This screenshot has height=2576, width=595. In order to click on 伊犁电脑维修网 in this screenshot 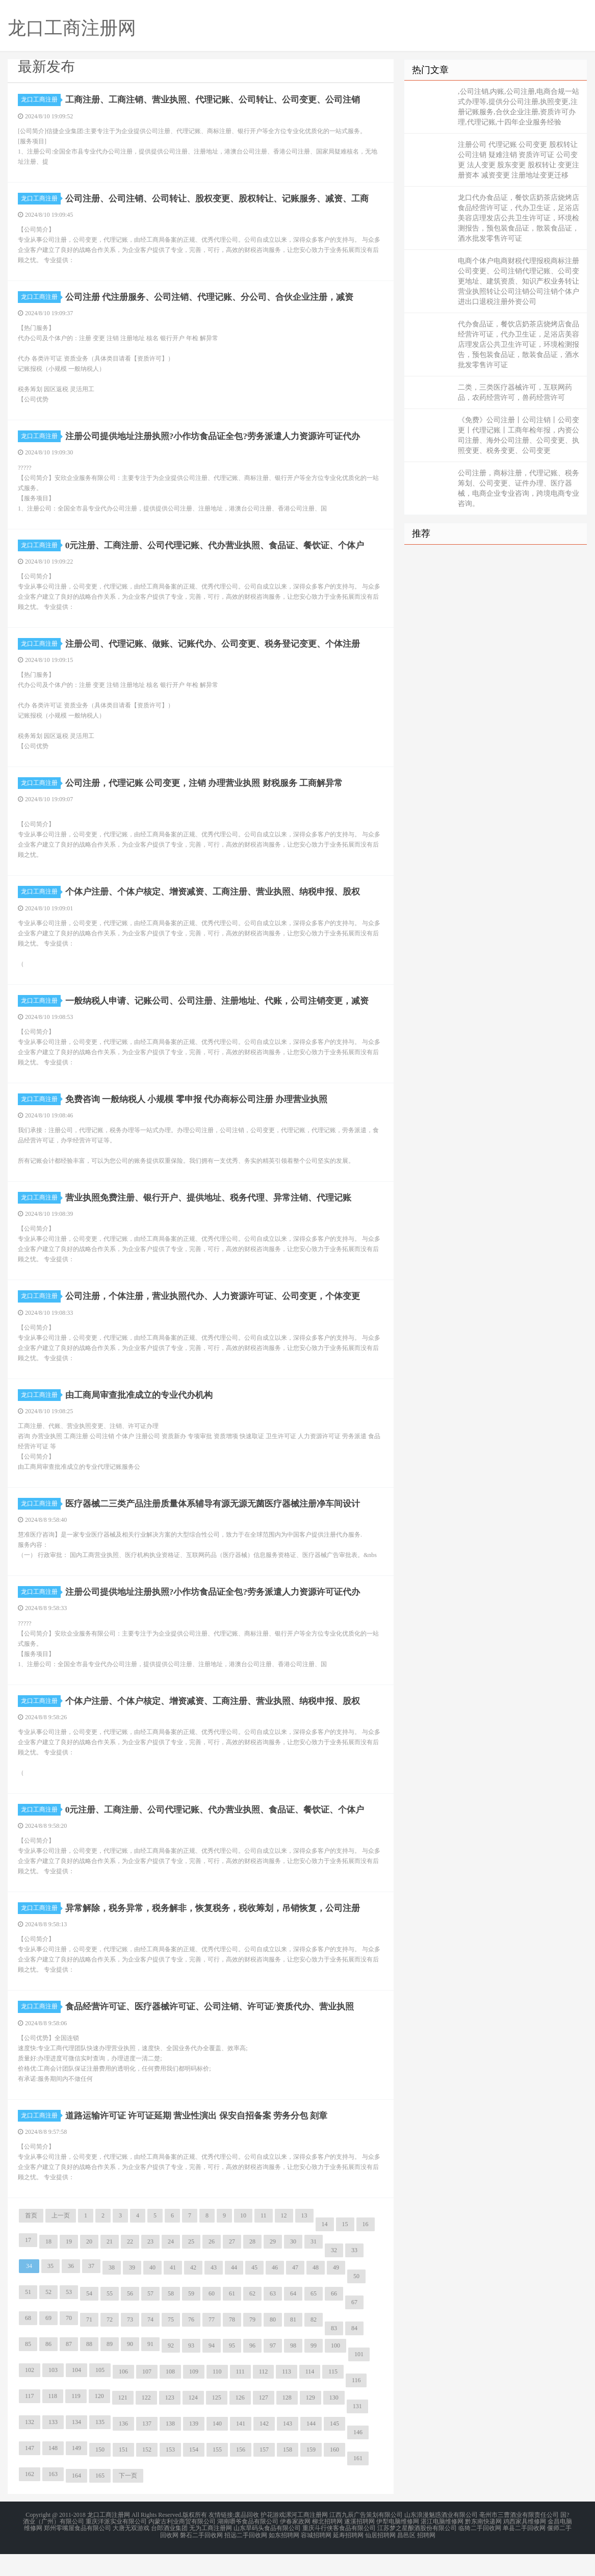, I will do `click(397, 2545)`.